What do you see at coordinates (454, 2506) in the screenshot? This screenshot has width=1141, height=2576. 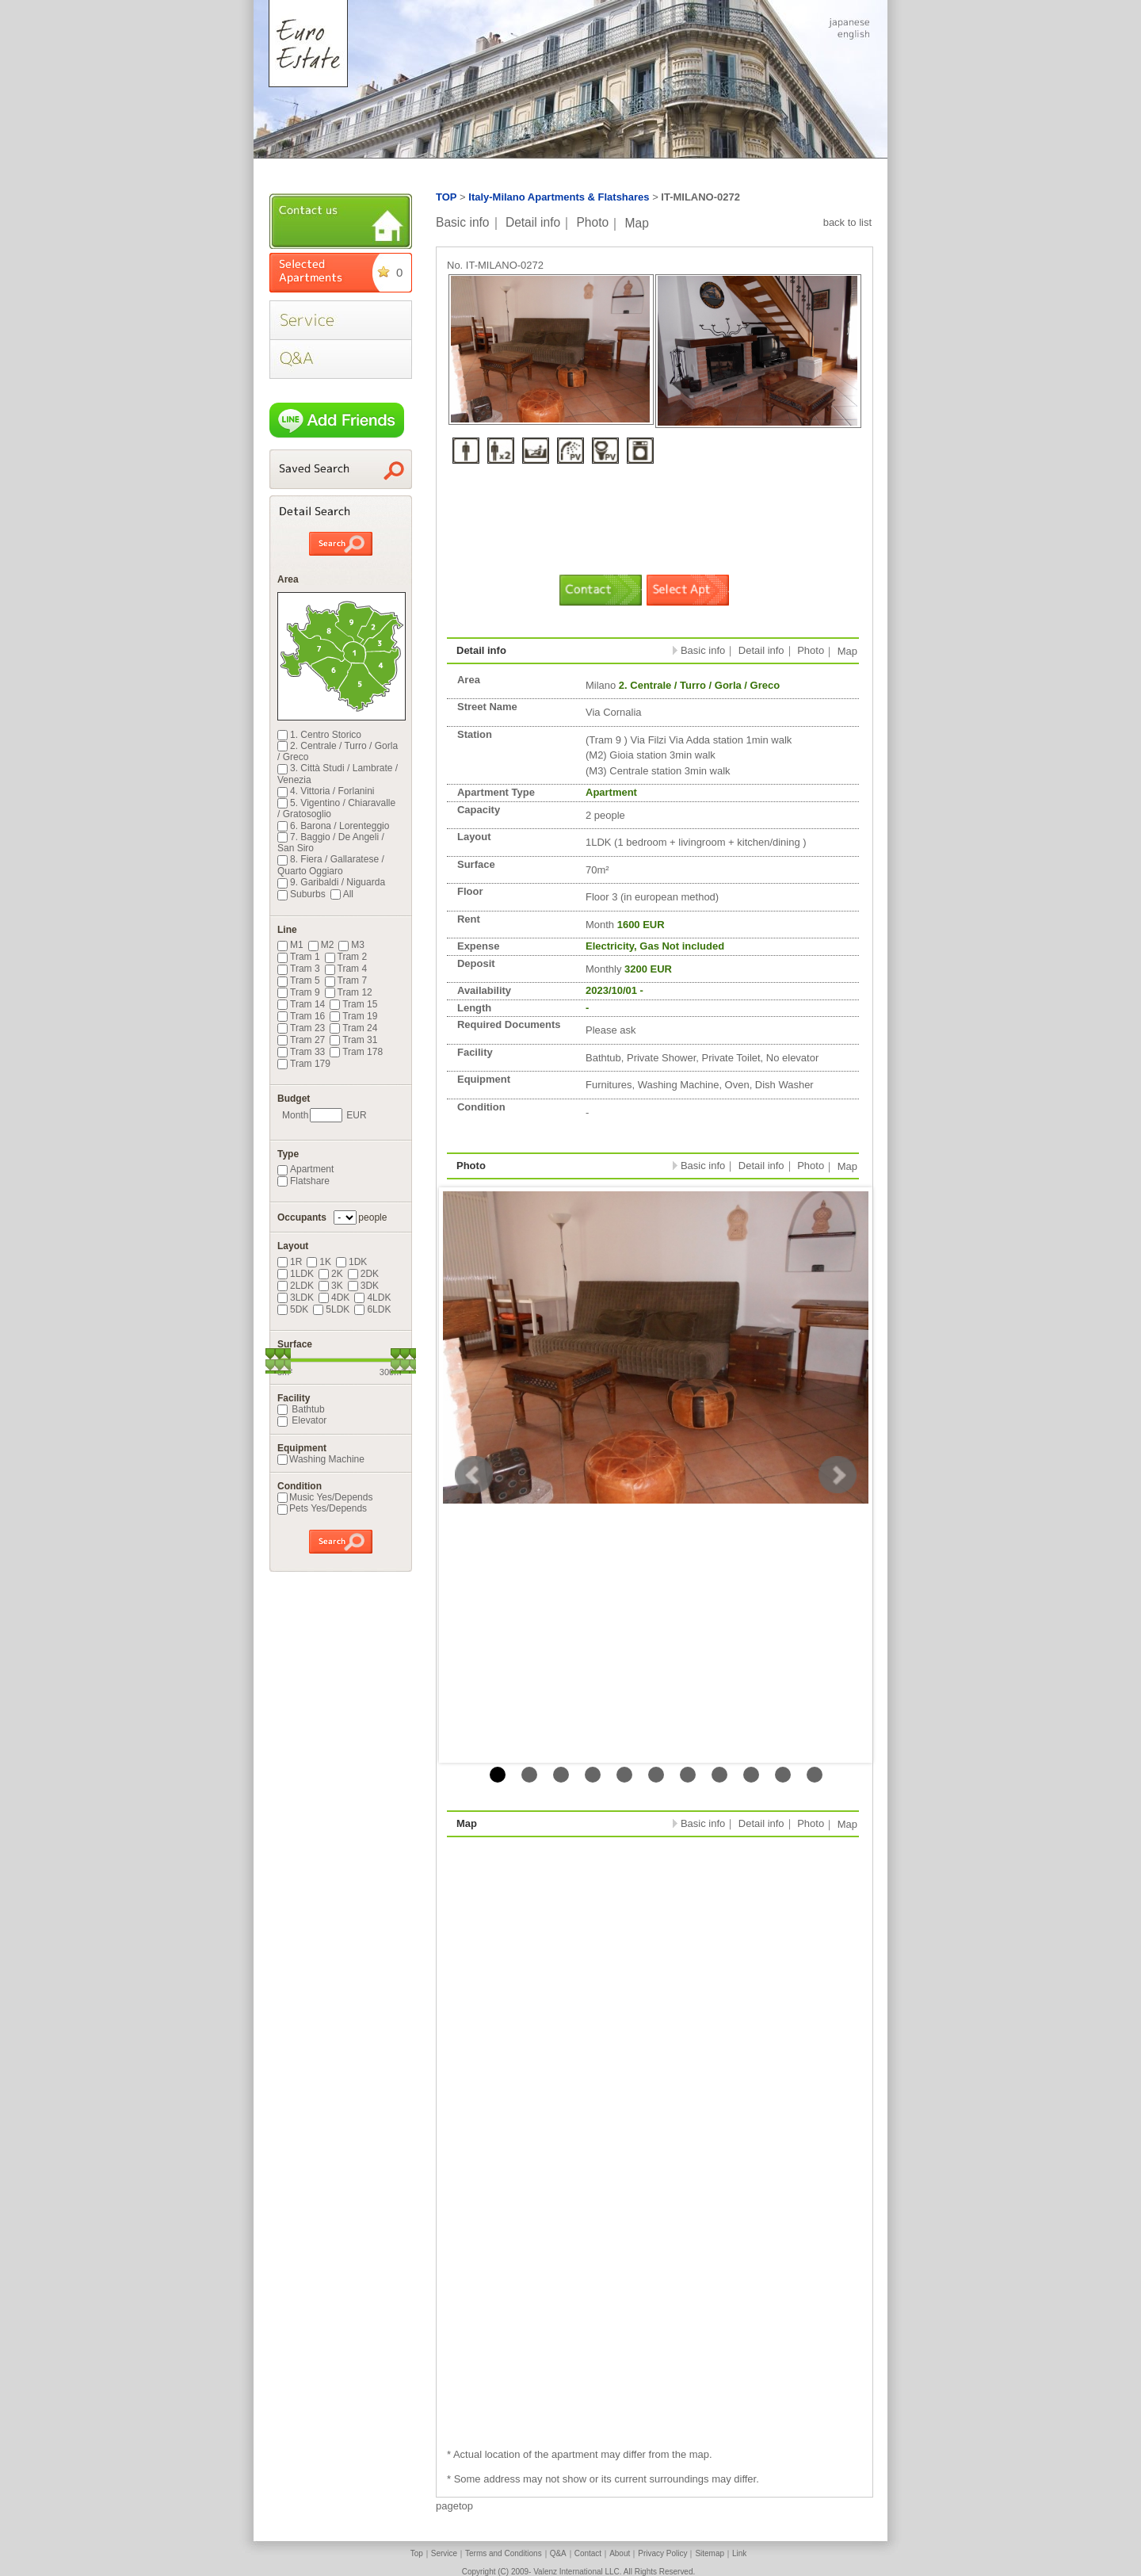 I see `pagetop` at bounding box center [454, 2506].